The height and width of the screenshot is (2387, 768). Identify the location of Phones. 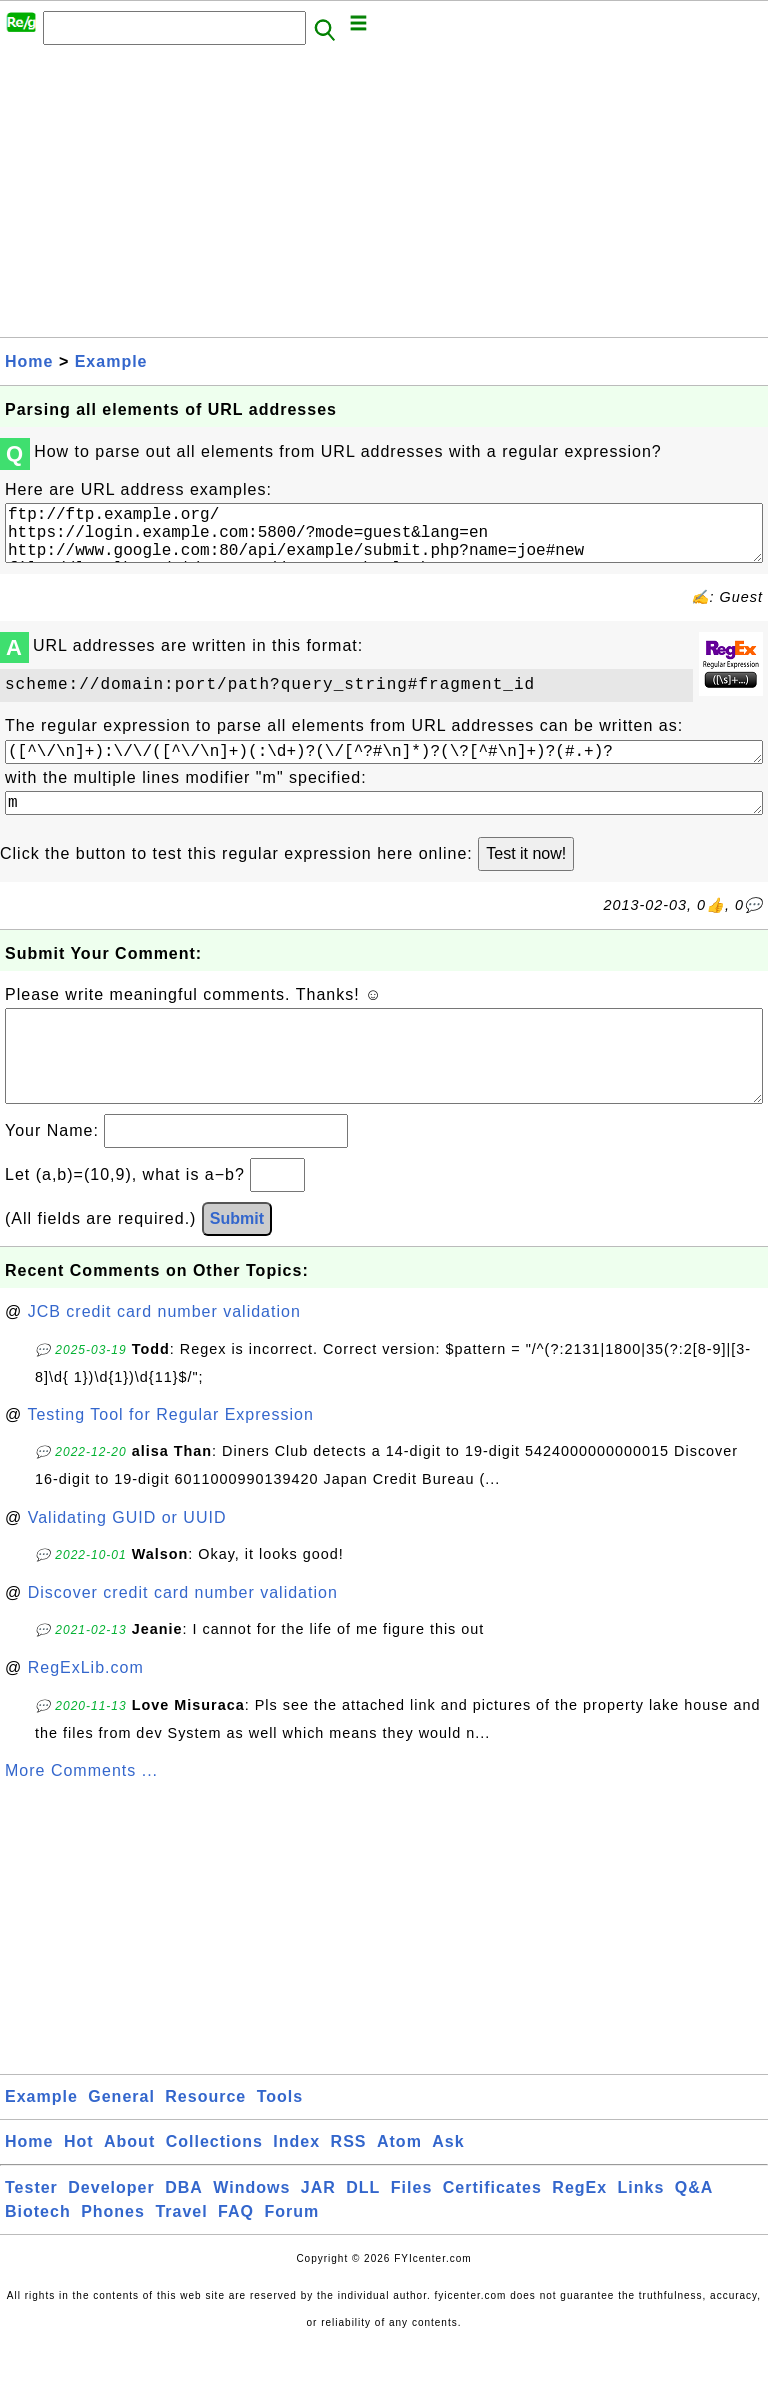
(113, 2251).